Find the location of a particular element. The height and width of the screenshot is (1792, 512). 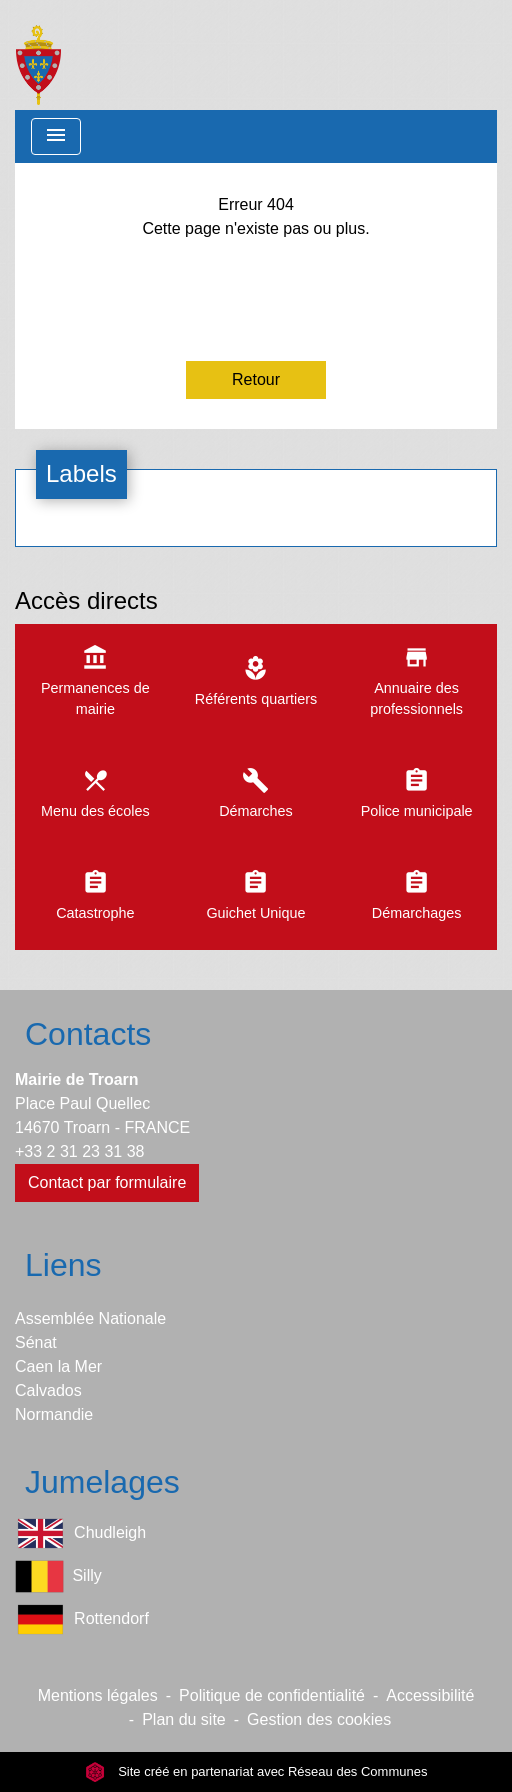

Plan du site is located at coordinates (184, 1719).